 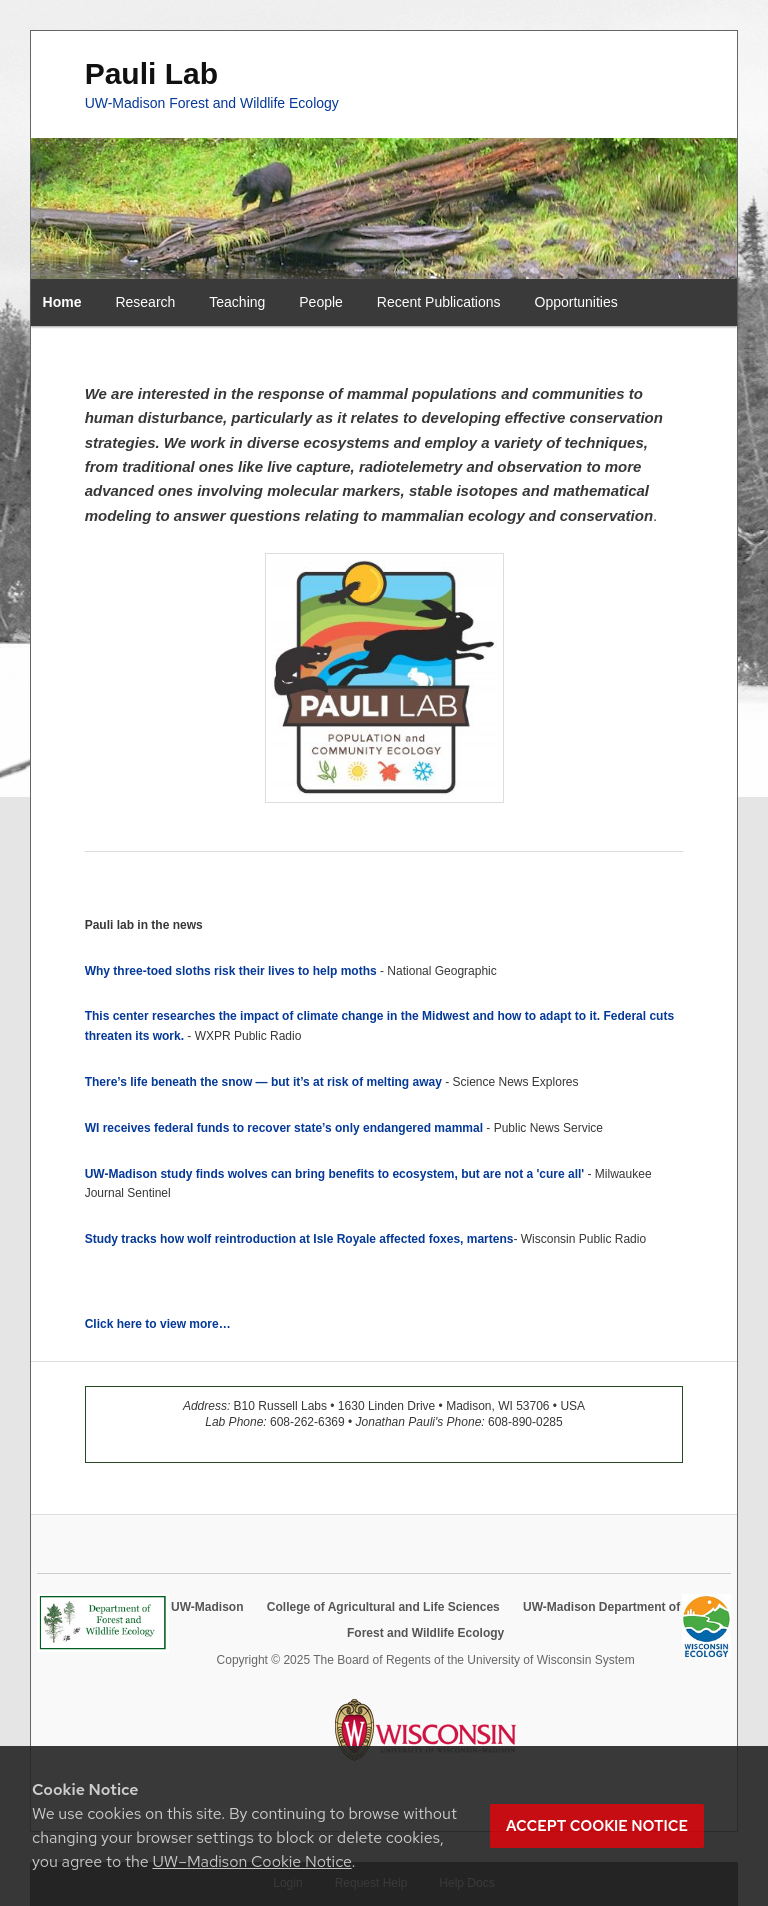 I want to click on UW–Madison Cookie Notice, so click(x=251, y=1861).